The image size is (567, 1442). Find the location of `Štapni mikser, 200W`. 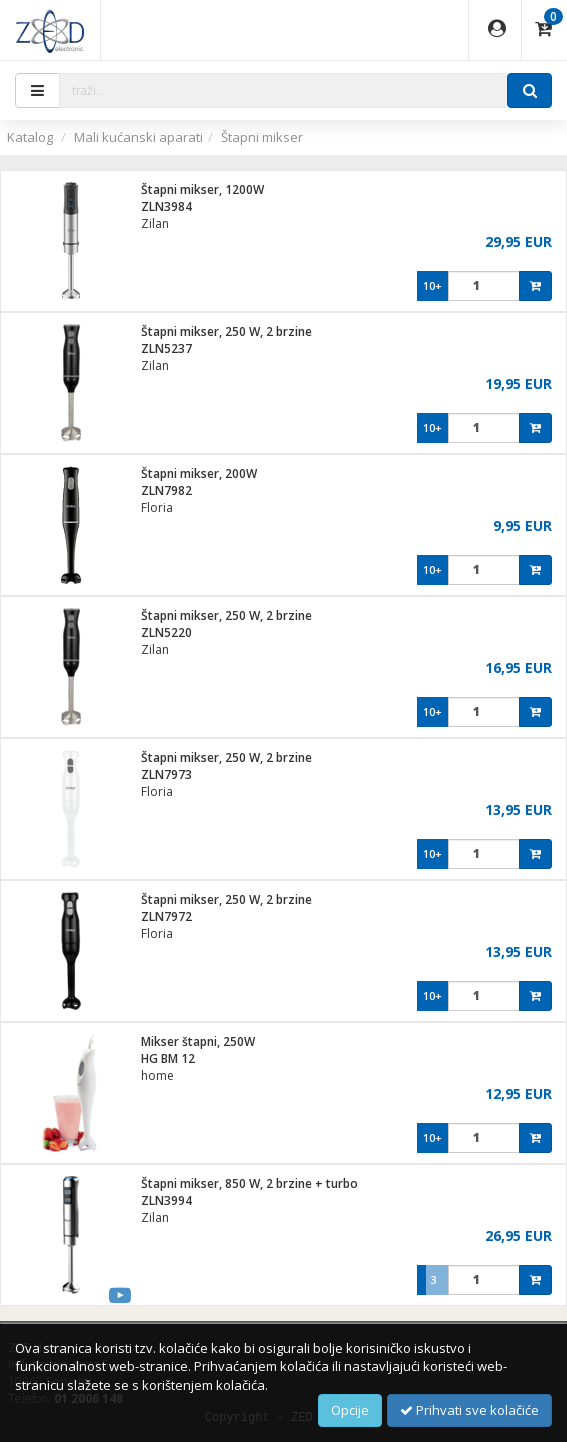

Štapni mikser, 200W is located at coordinates (199, 473).